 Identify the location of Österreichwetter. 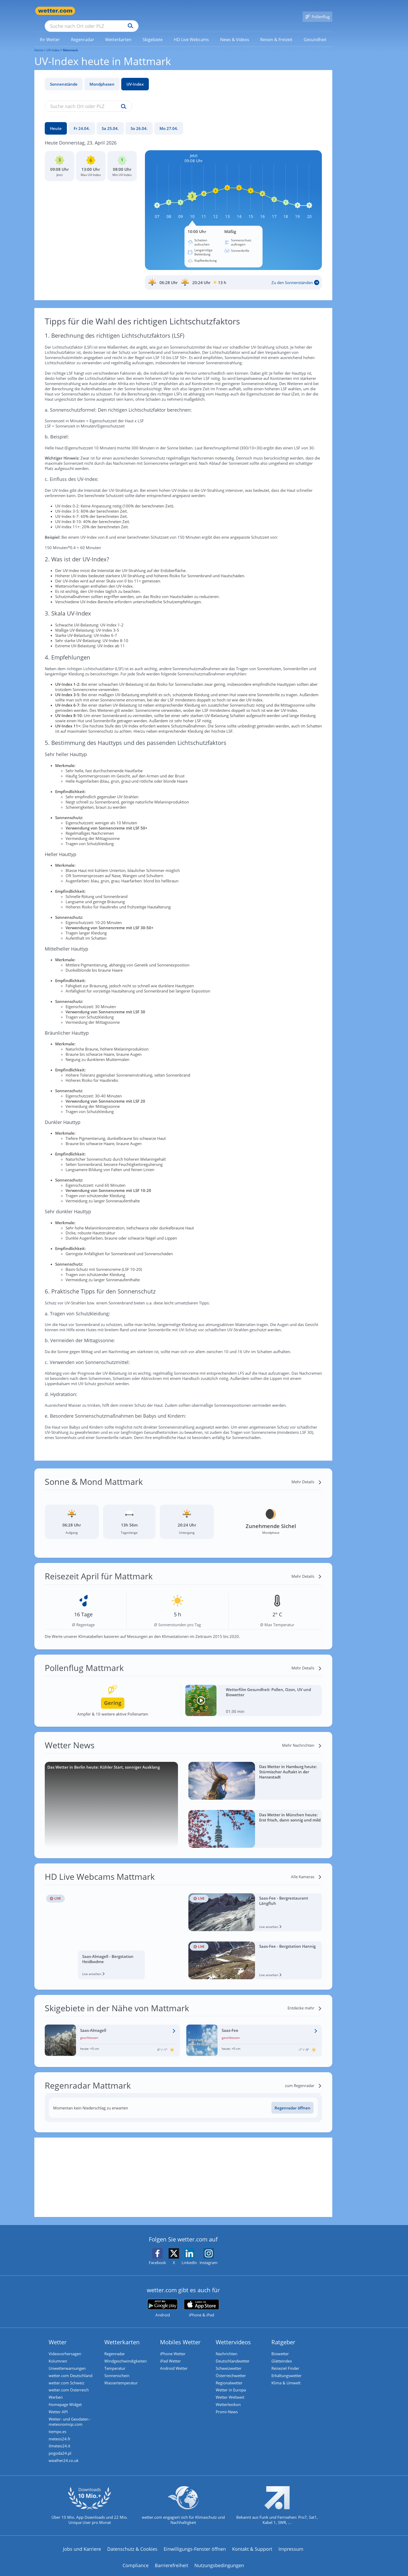
(232, 2369).